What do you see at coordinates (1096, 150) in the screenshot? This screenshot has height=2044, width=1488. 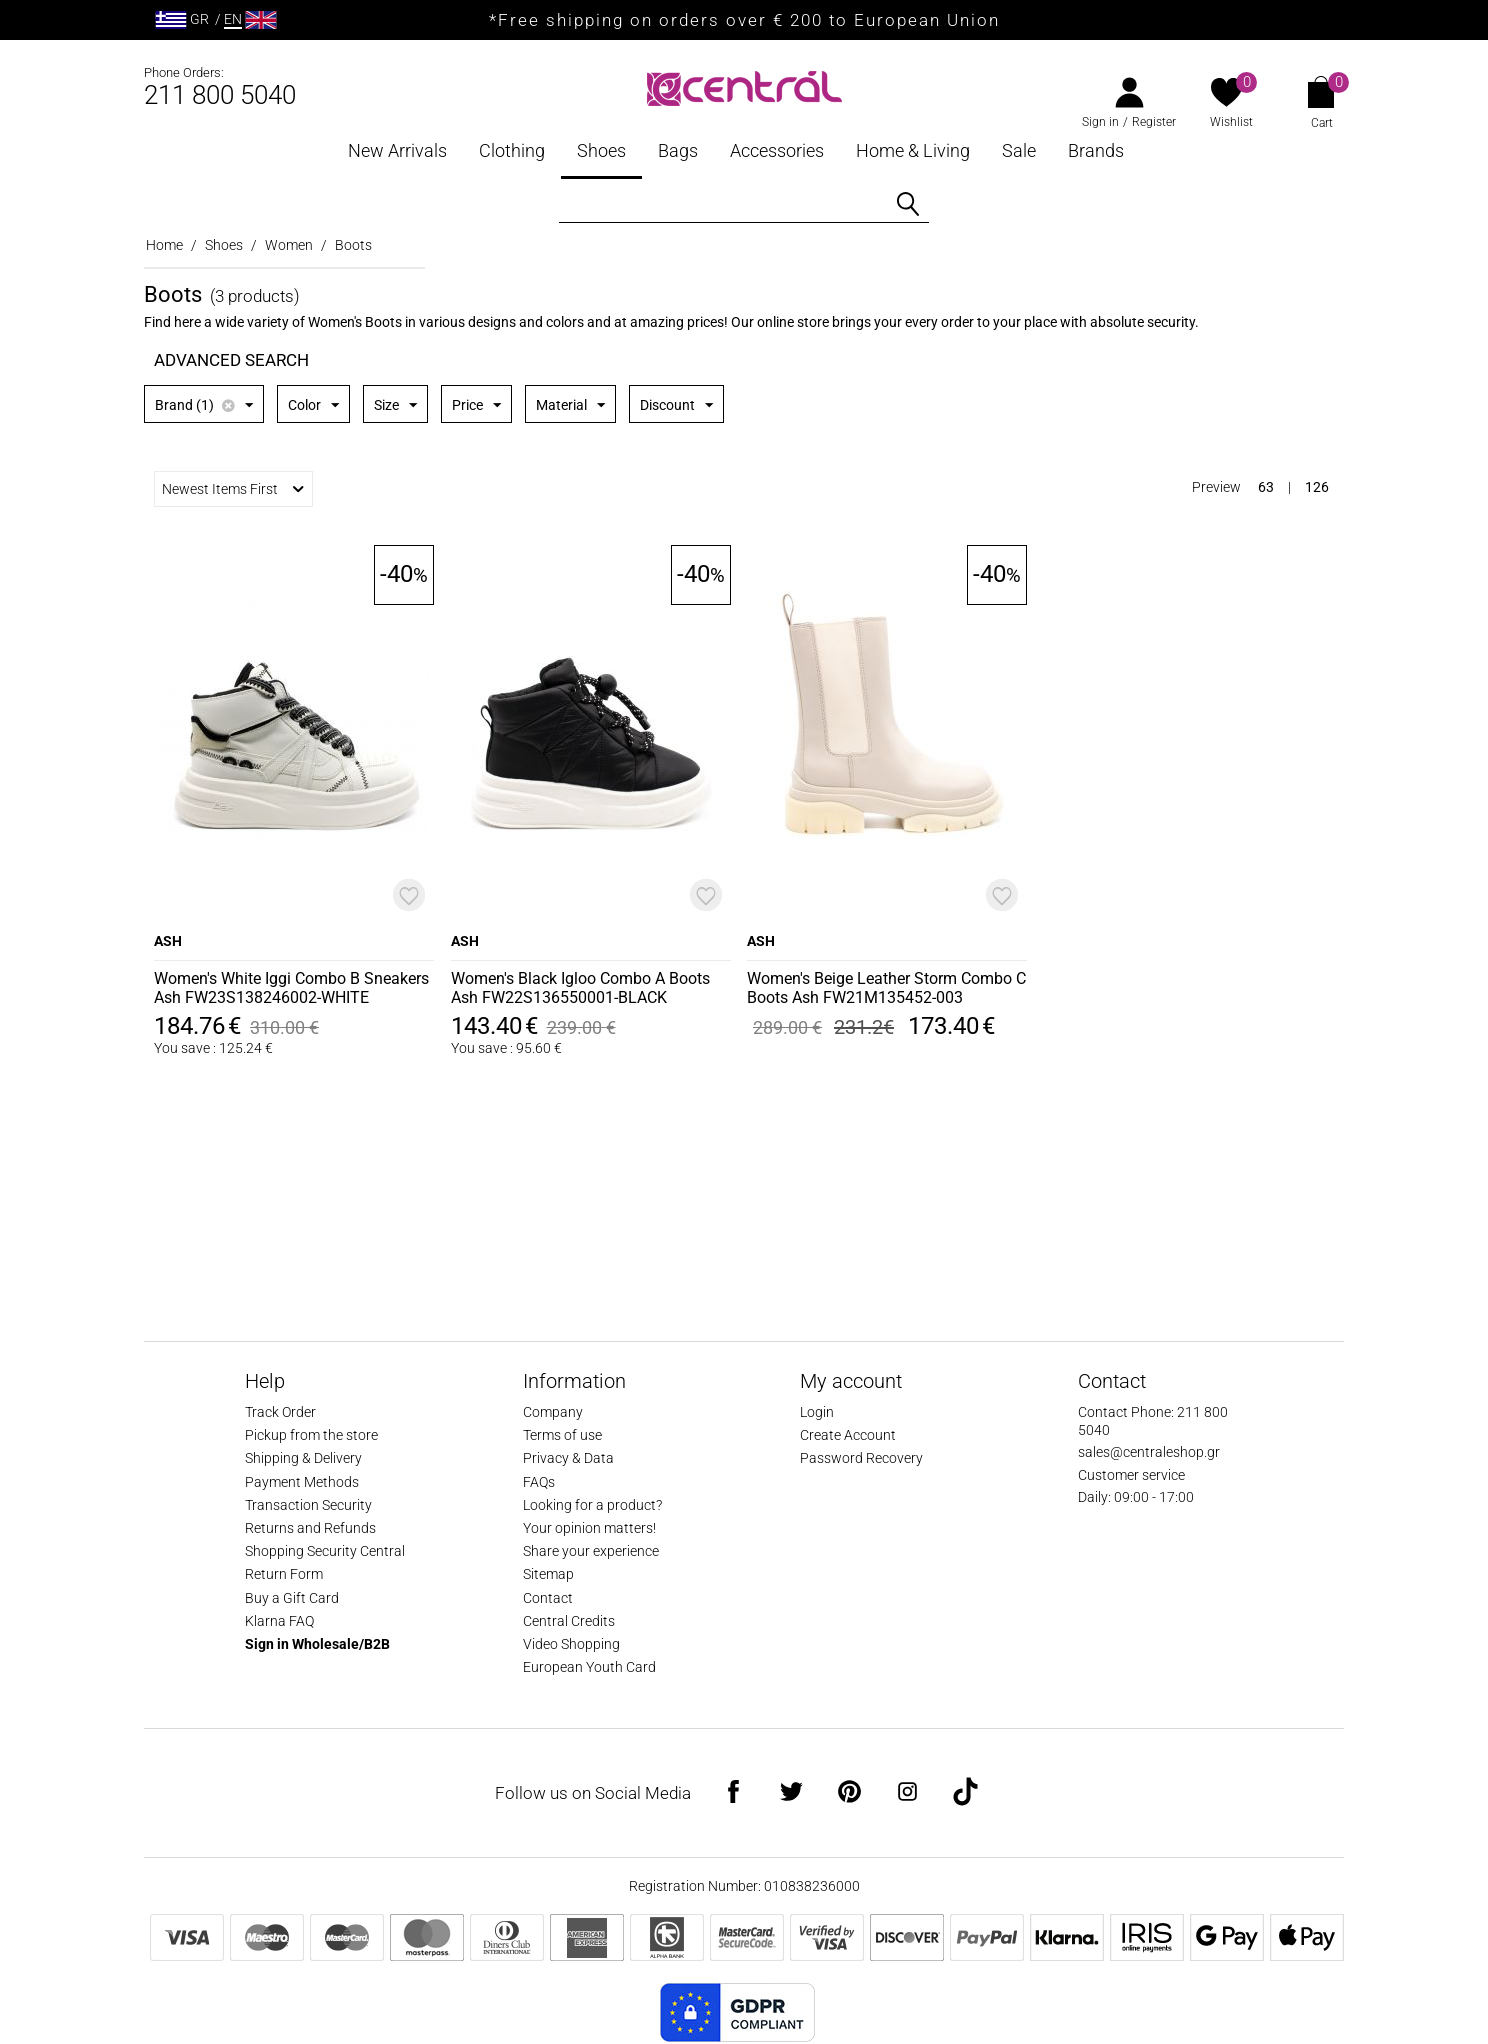 I see `Brands` at bounding box center [1096, 150].